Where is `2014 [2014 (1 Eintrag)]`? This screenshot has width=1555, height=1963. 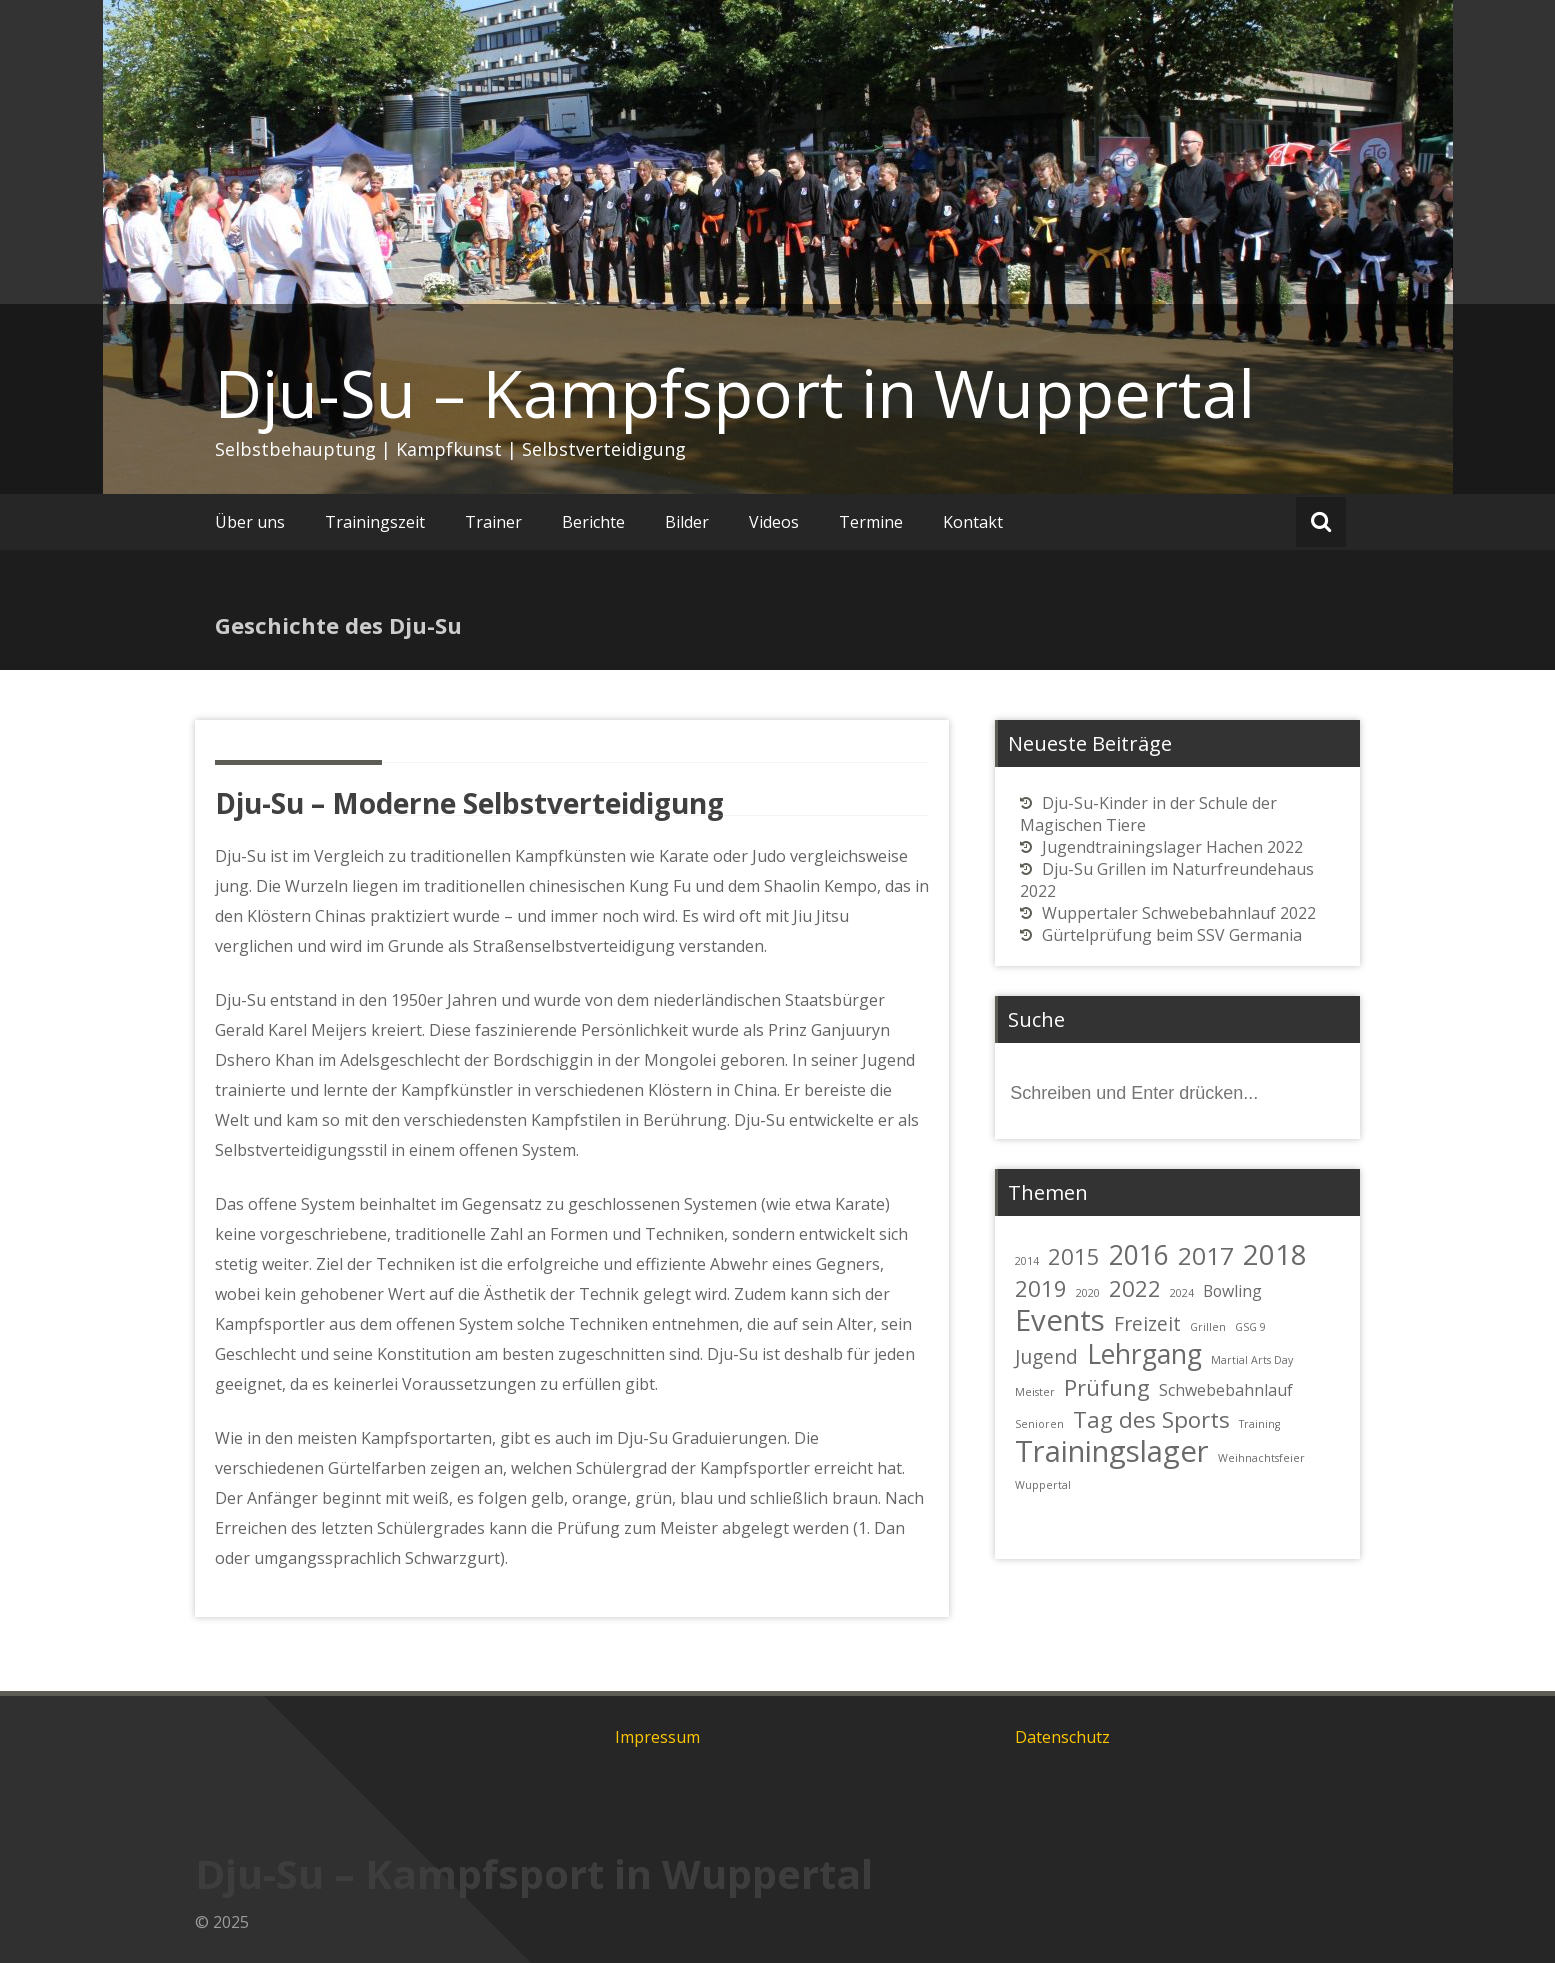
2014 [2014 (1 Eintrag)] is located at coordinates (1027, 1261).